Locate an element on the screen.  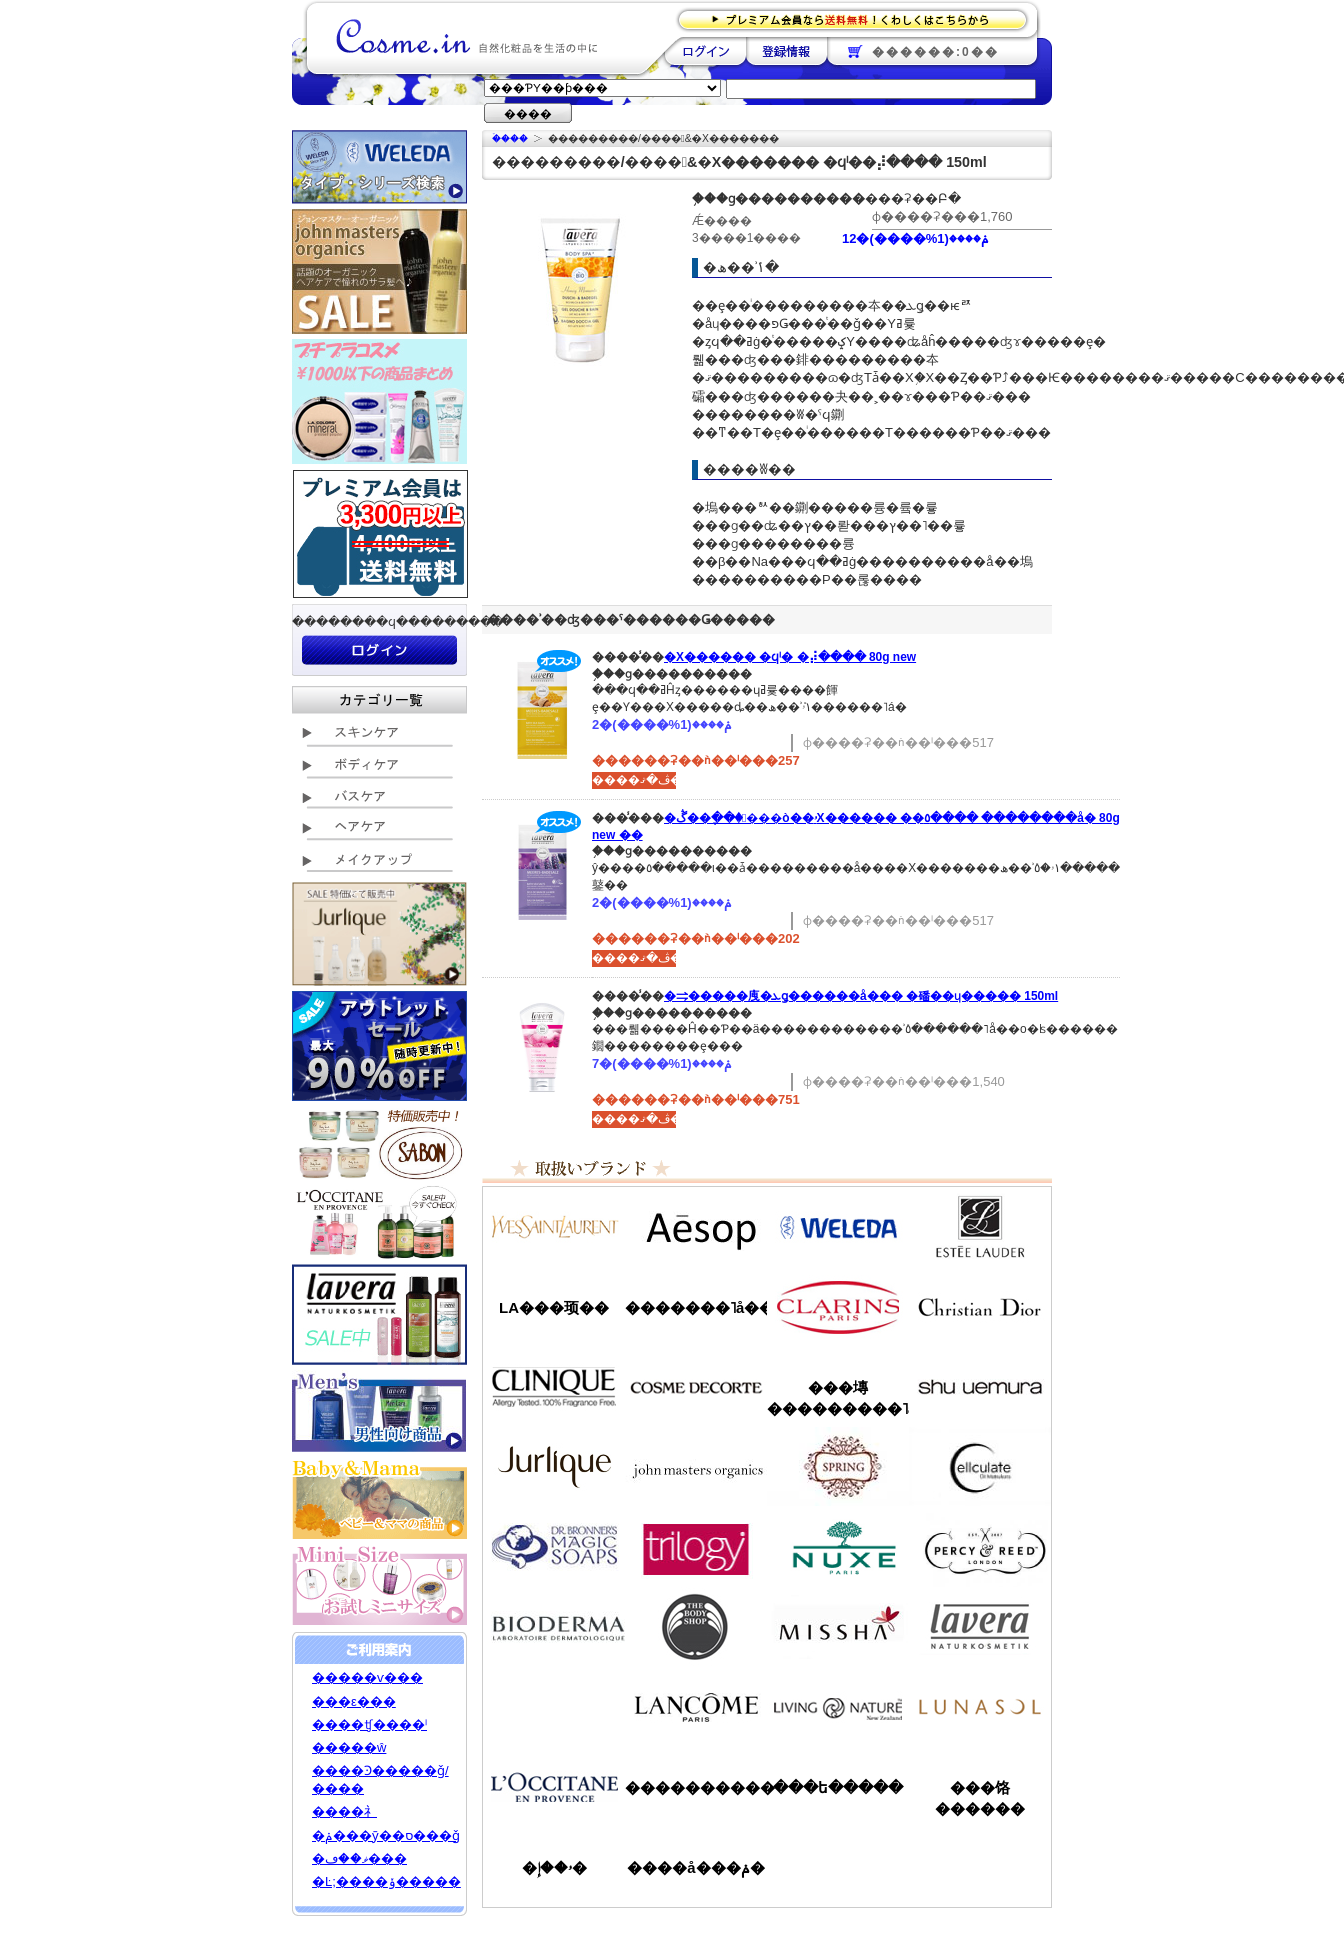
��������� is located at coordinates (980, 1627).